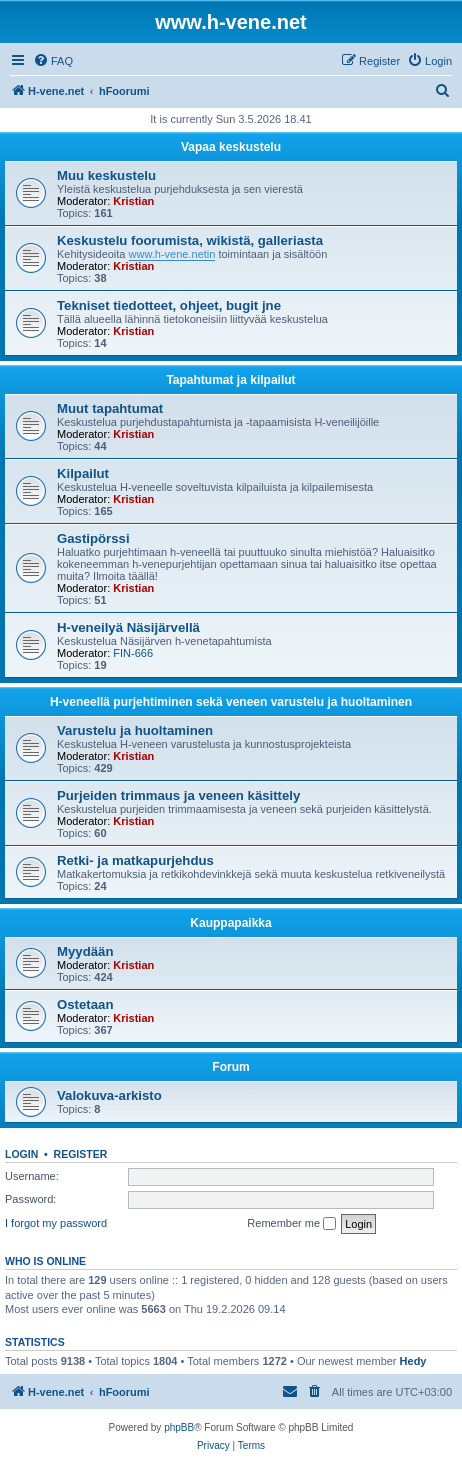 The image size is (462, 1465). I want to click on Keskustelu foorumista, wikistä, galleriasta, so click(190, 240).